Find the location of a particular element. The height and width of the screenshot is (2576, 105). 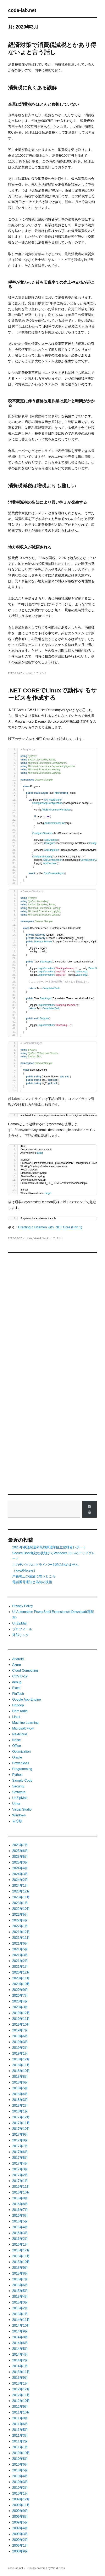

2020年10月 is located at coordinates (21, 1984).